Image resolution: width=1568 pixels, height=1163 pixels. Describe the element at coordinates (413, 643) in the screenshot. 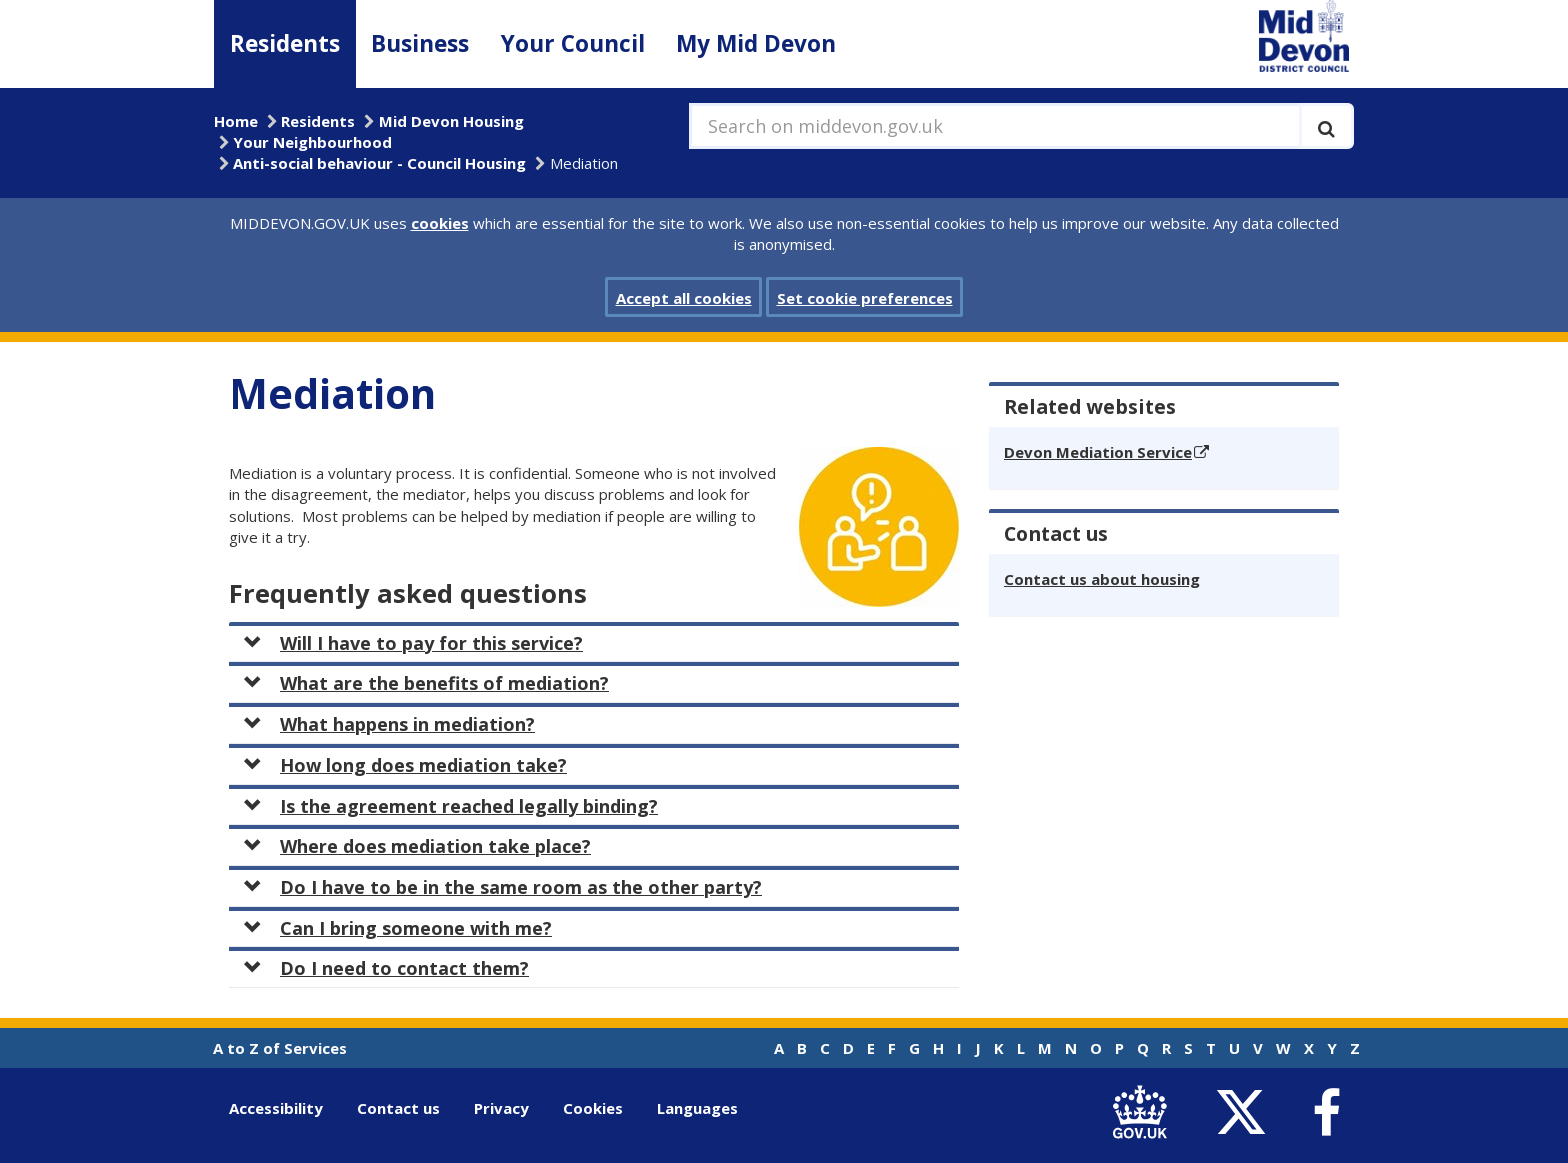

I see `Will I have to pay for this service?` at that location.